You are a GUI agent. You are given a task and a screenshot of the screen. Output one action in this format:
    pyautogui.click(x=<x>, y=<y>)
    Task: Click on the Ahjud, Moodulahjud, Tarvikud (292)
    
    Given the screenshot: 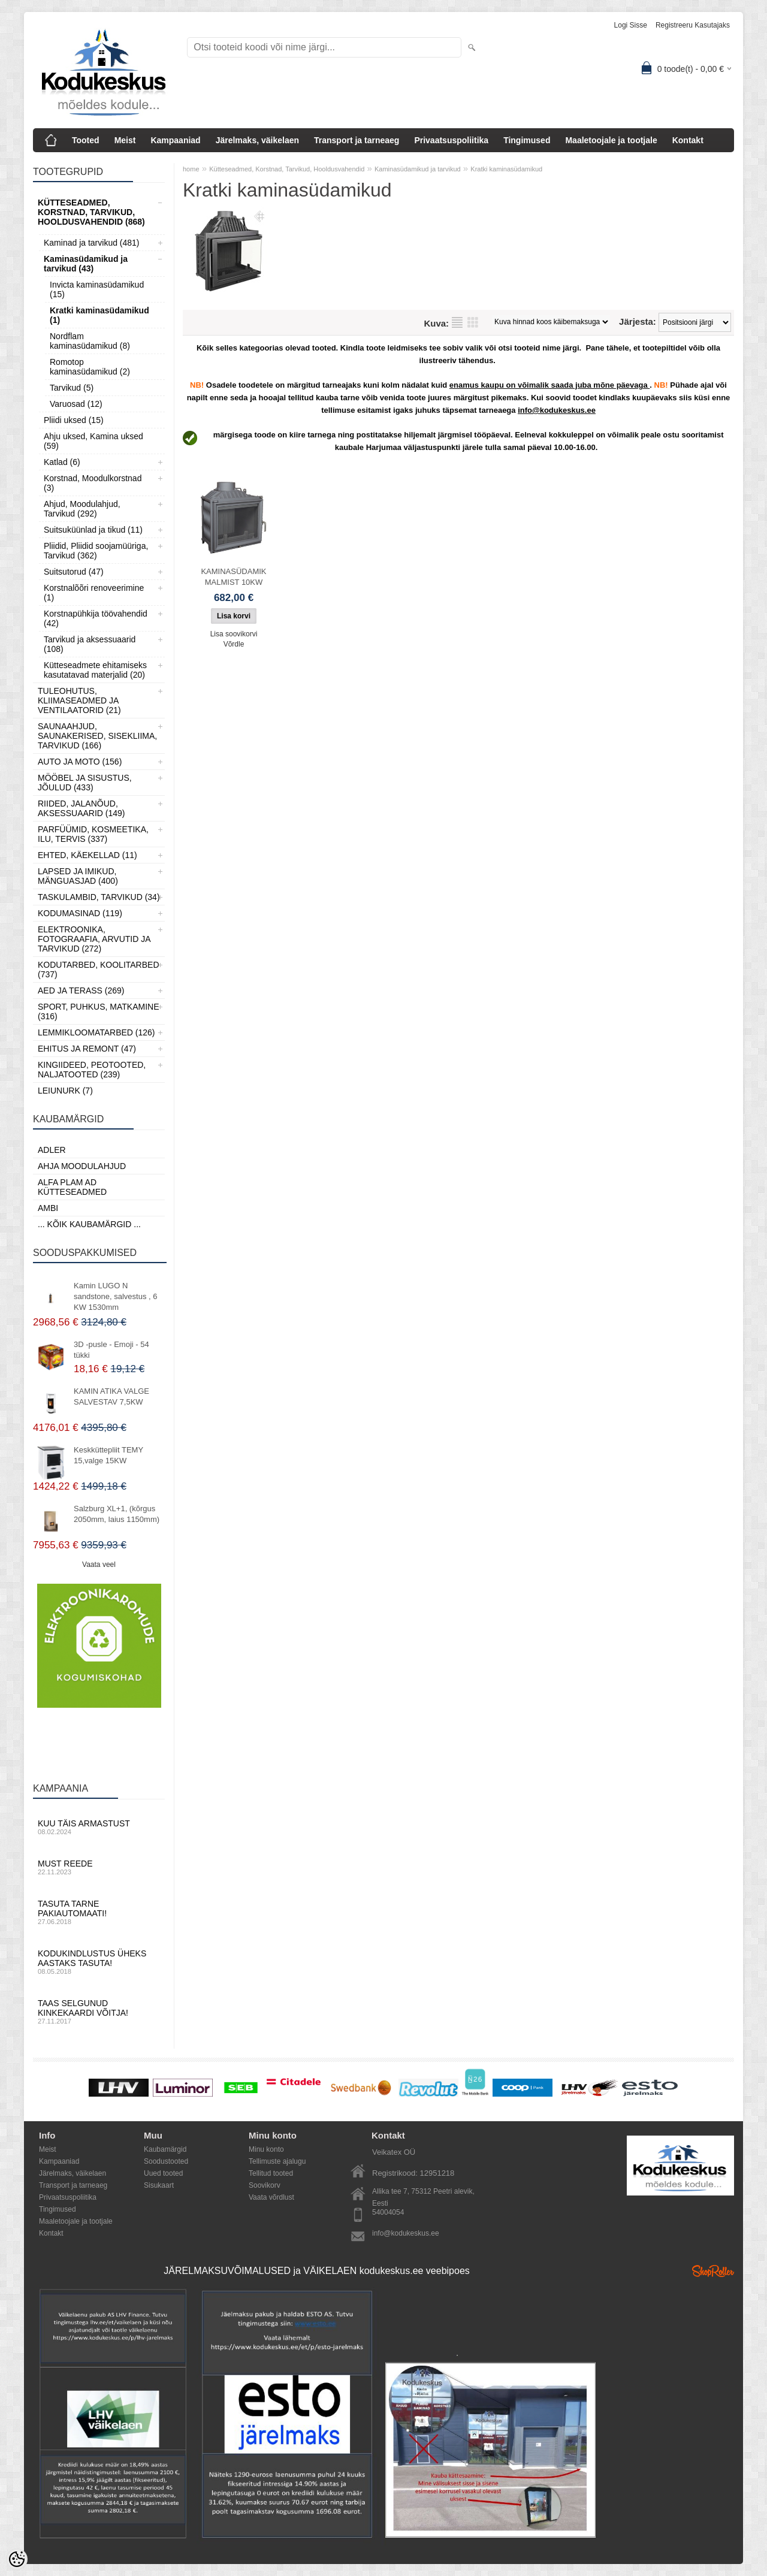 What is the action you would take?
    pyautogui.click(x=82, y=508)
    